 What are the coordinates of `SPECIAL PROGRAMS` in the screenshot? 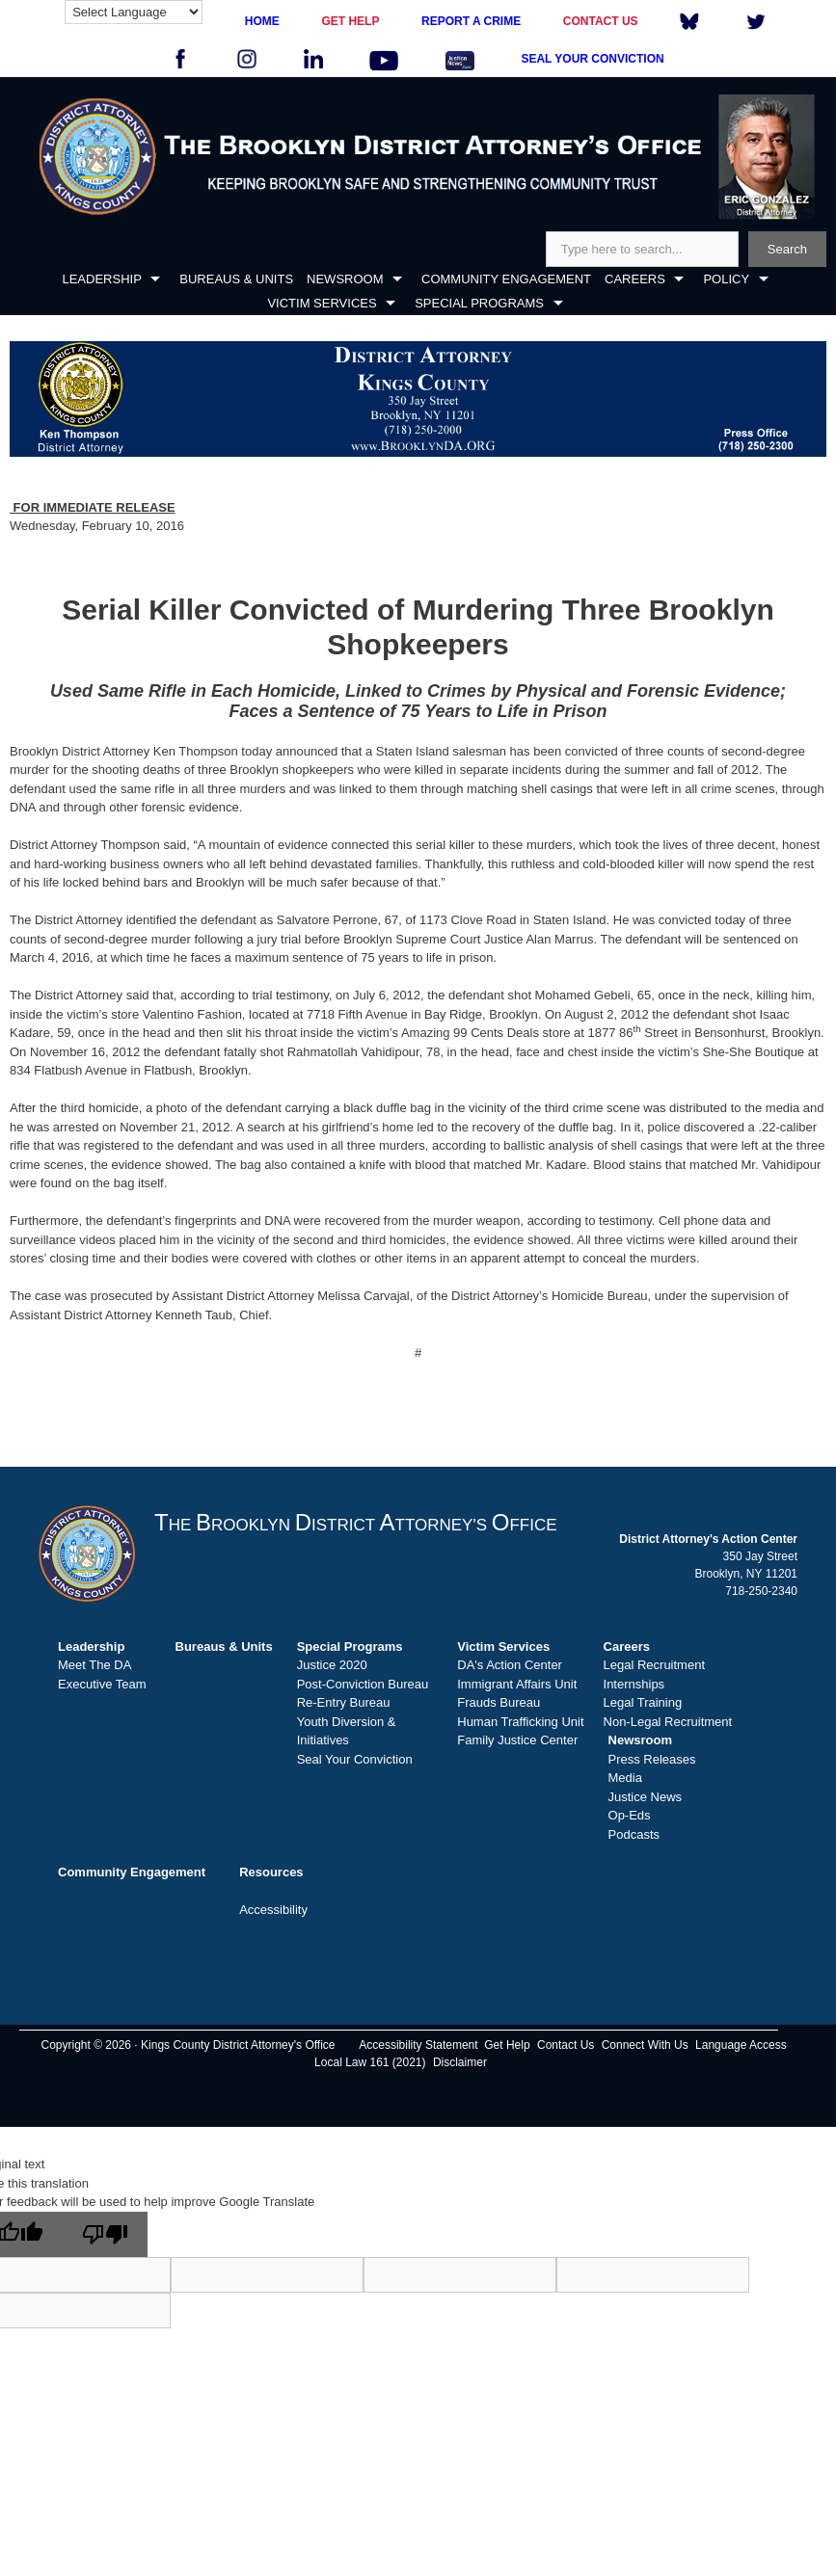 It's located at (479, 303).